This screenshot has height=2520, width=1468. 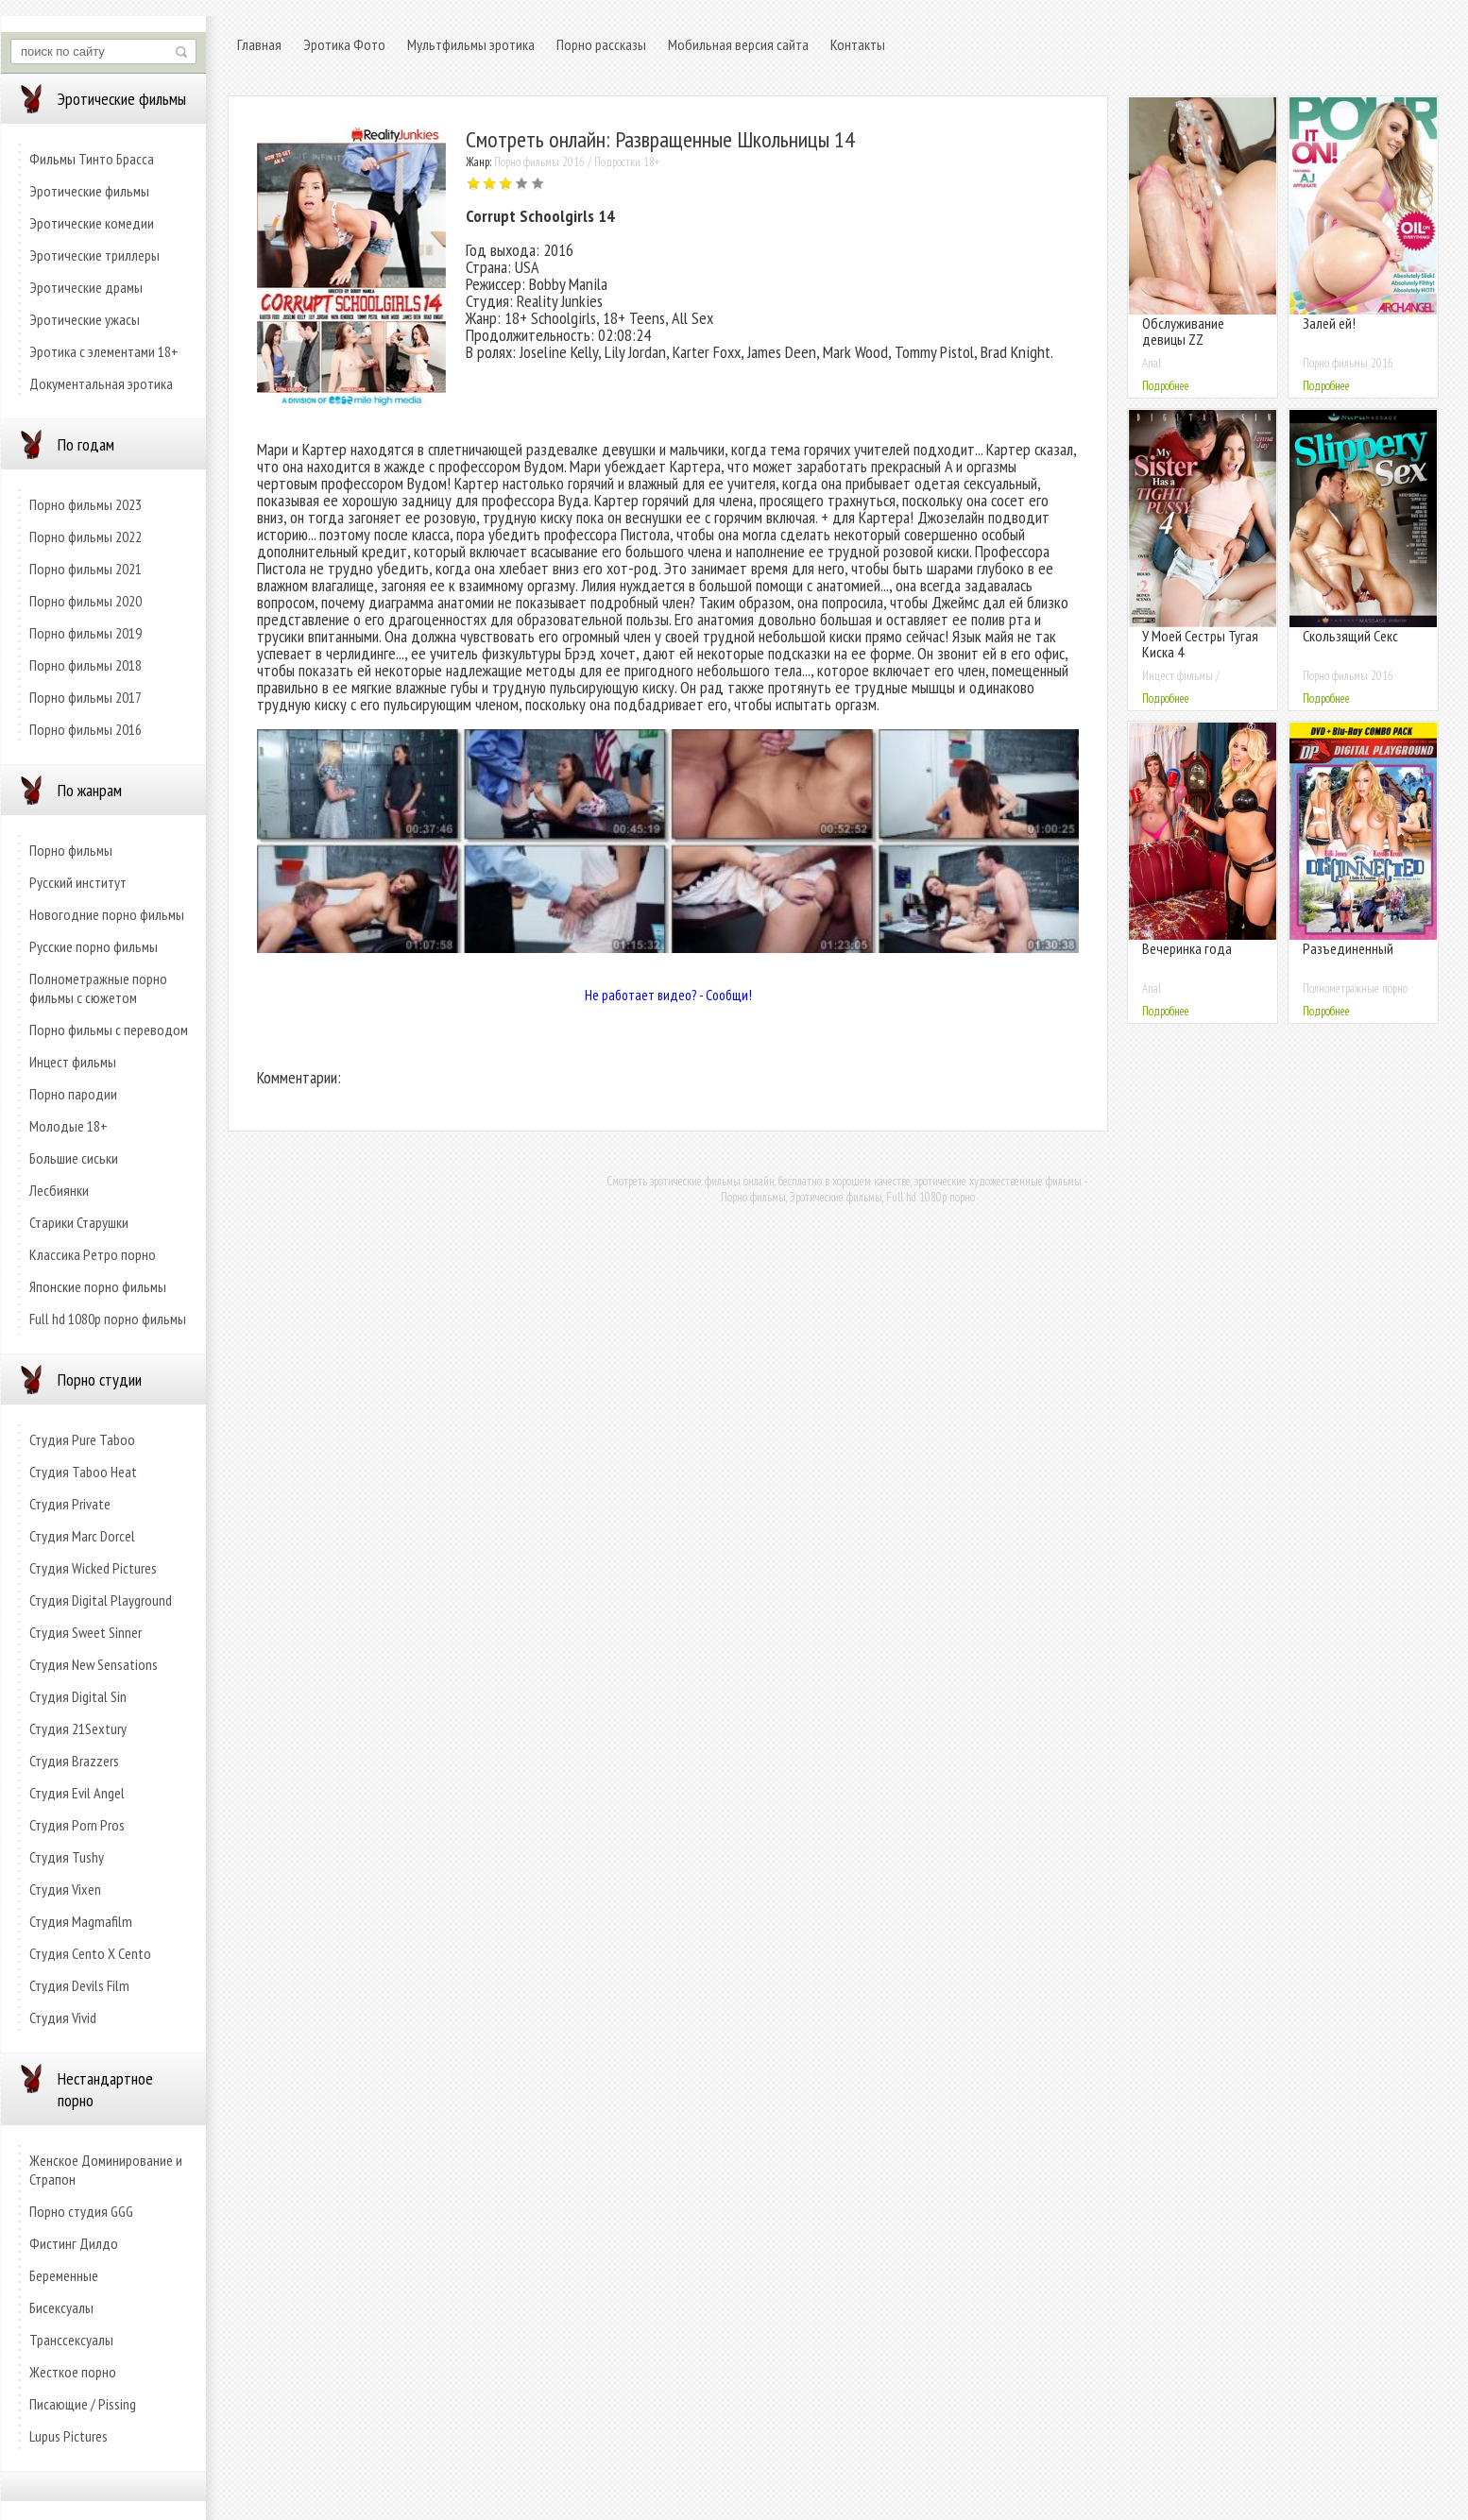 I want to click on Полнометражные порно фильмы с сюжетом, so click(x=98, y=988).